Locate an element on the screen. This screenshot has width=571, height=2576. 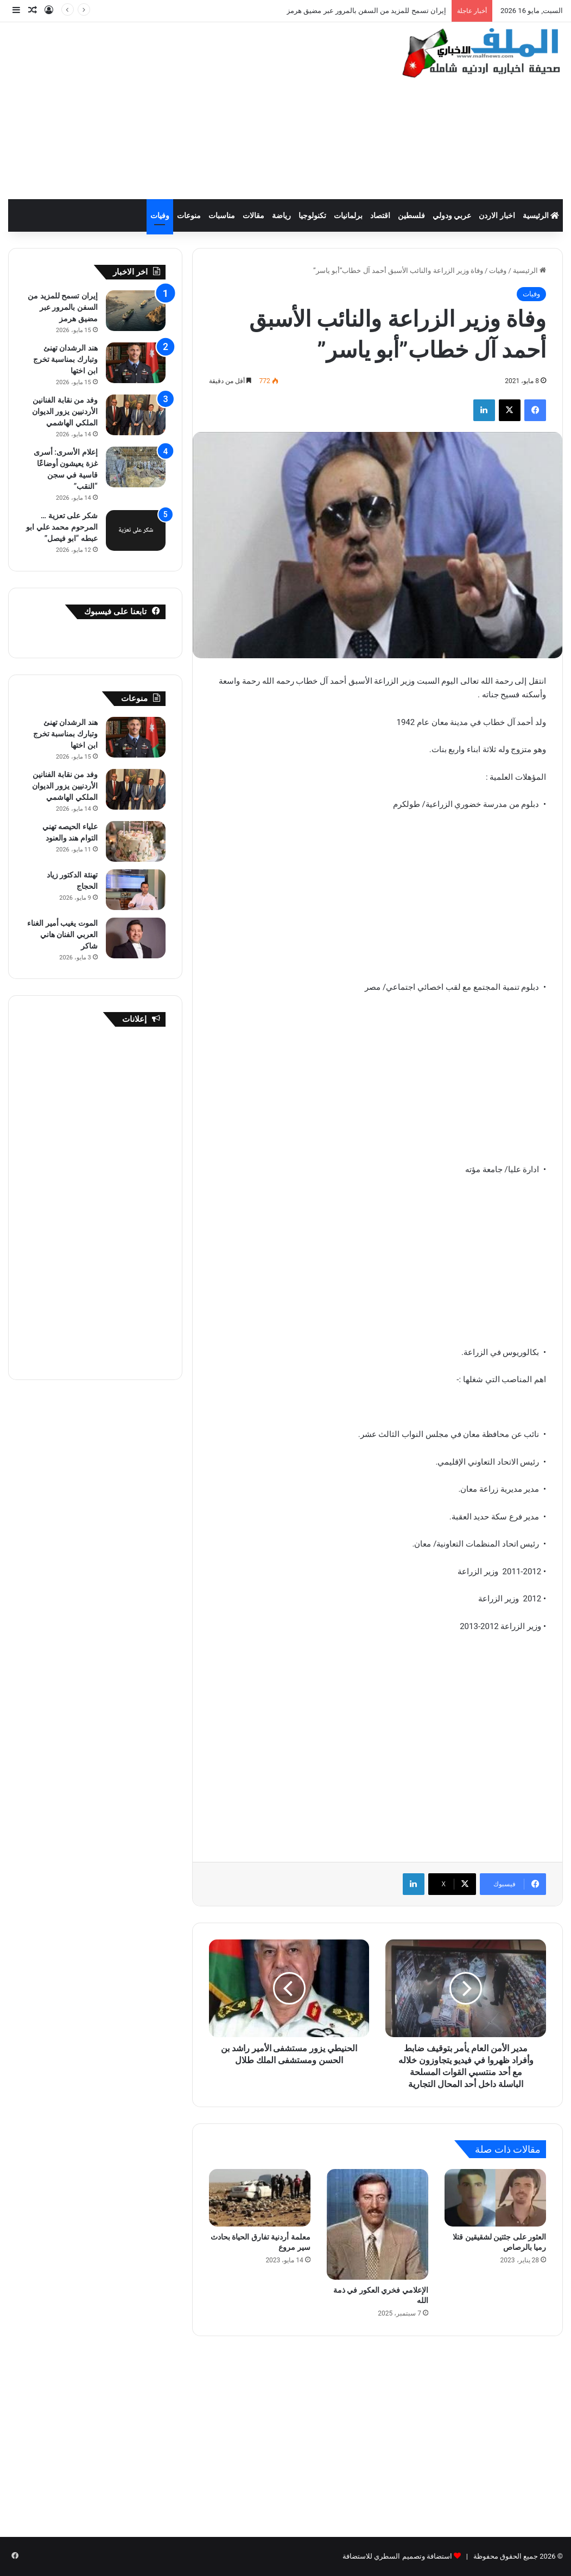
الموت يغيب أمير الغناء العربي الفنان هاني شاكر is located at coordinates (62, 934).